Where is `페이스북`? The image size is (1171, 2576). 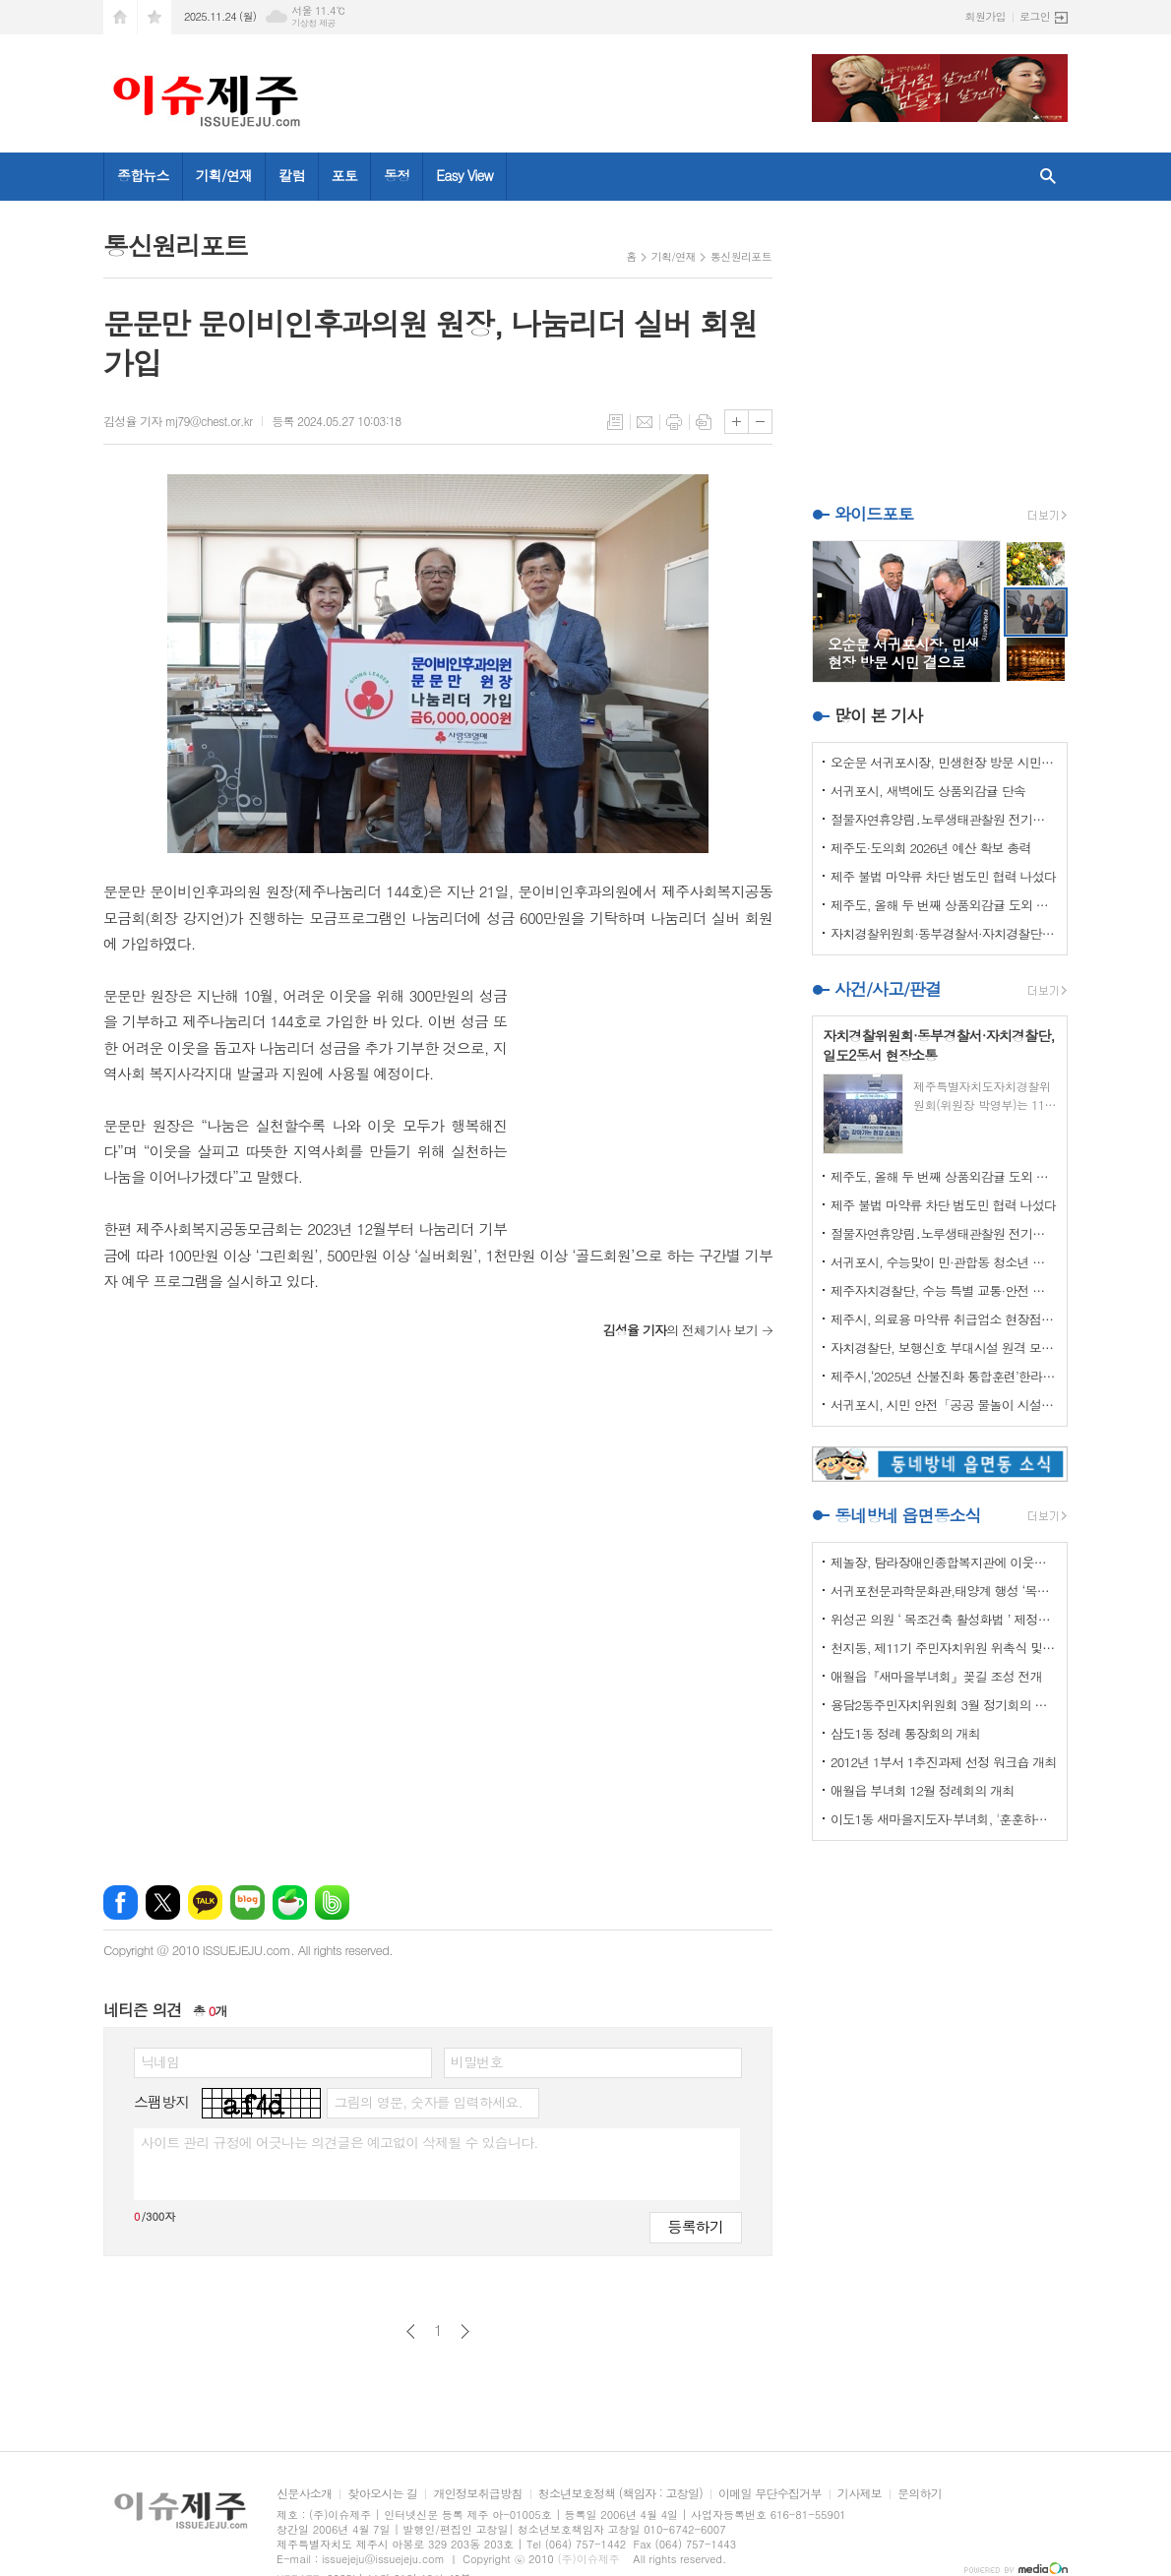
페이스북 is located at coordinates (120, 1902).